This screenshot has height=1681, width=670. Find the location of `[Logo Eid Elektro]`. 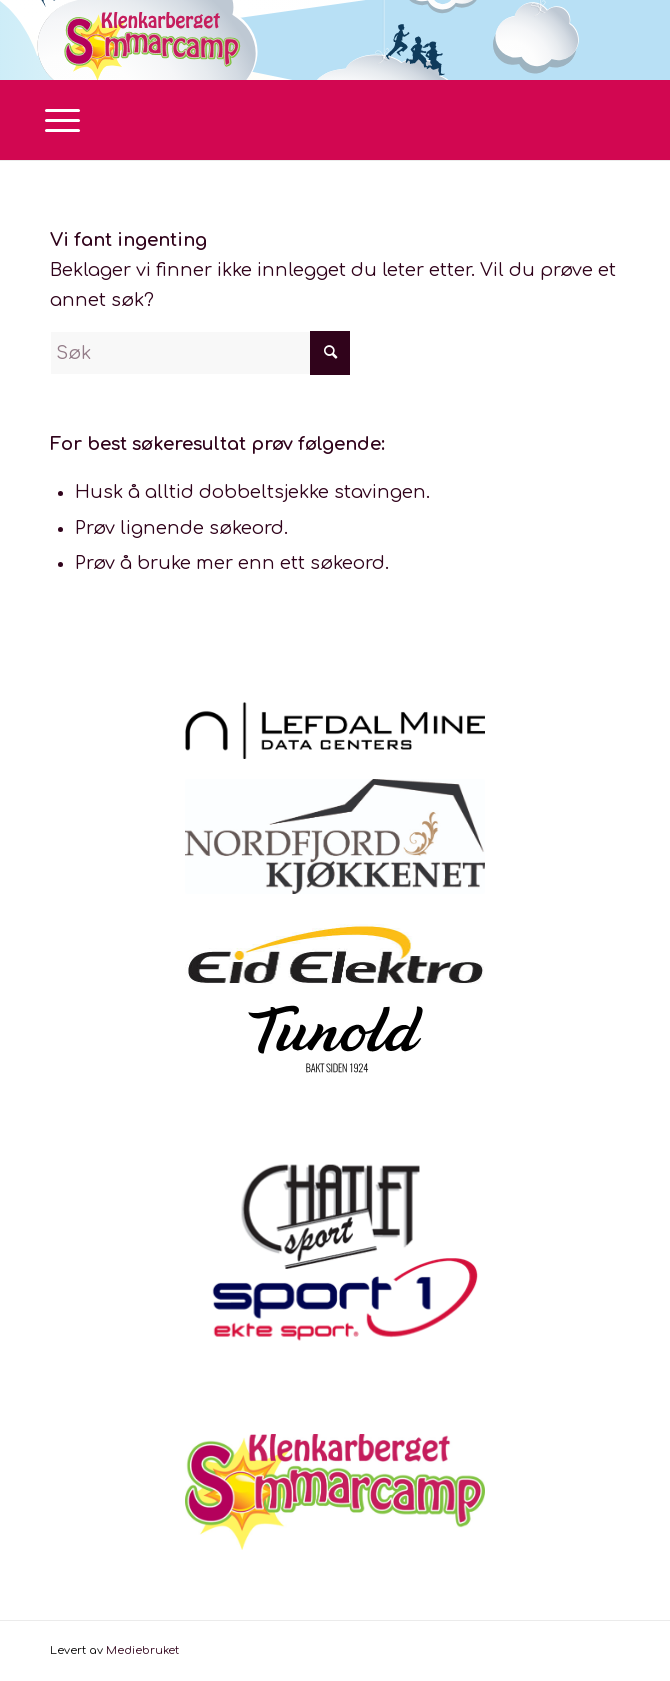

[Logo Eid Elektro] is located at coordinates (335, 954).